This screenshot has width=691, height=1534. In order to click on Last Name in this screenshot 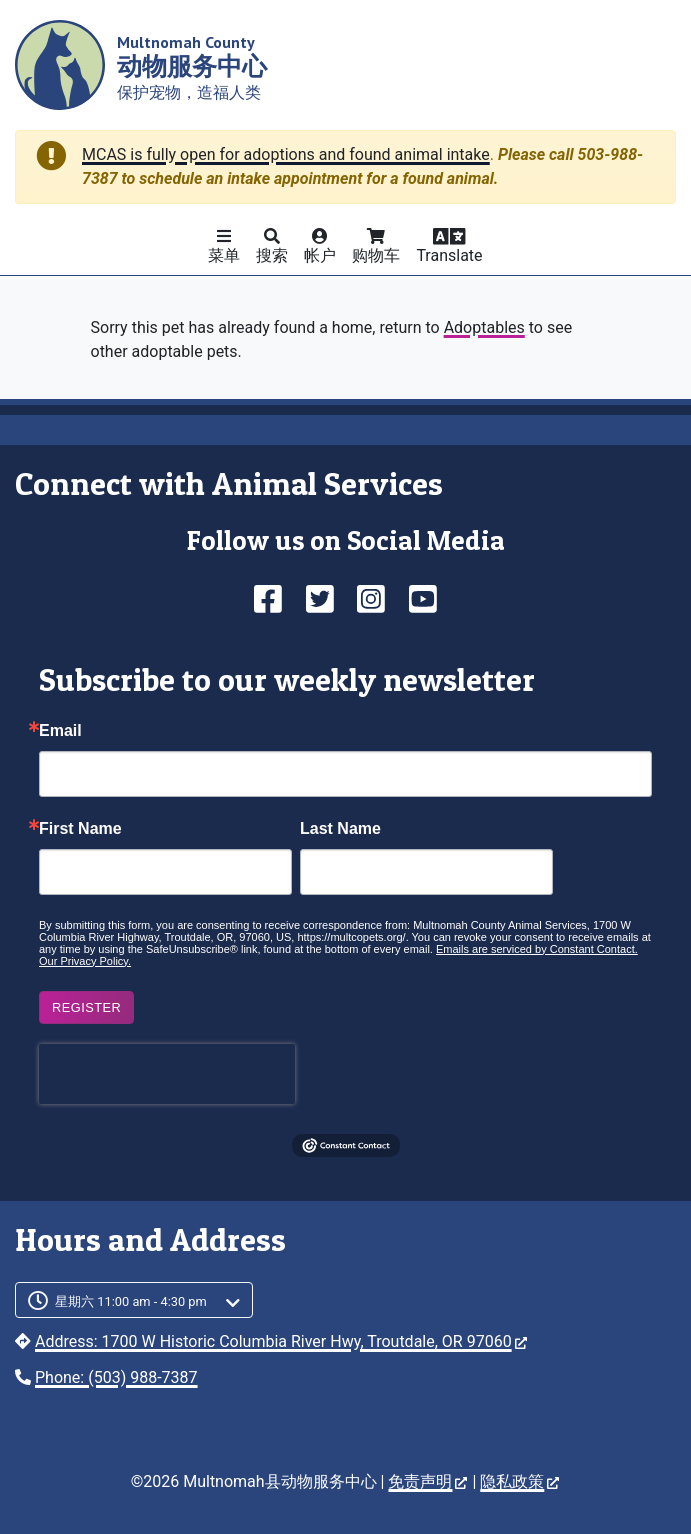, I will do `click(340, 829)`.